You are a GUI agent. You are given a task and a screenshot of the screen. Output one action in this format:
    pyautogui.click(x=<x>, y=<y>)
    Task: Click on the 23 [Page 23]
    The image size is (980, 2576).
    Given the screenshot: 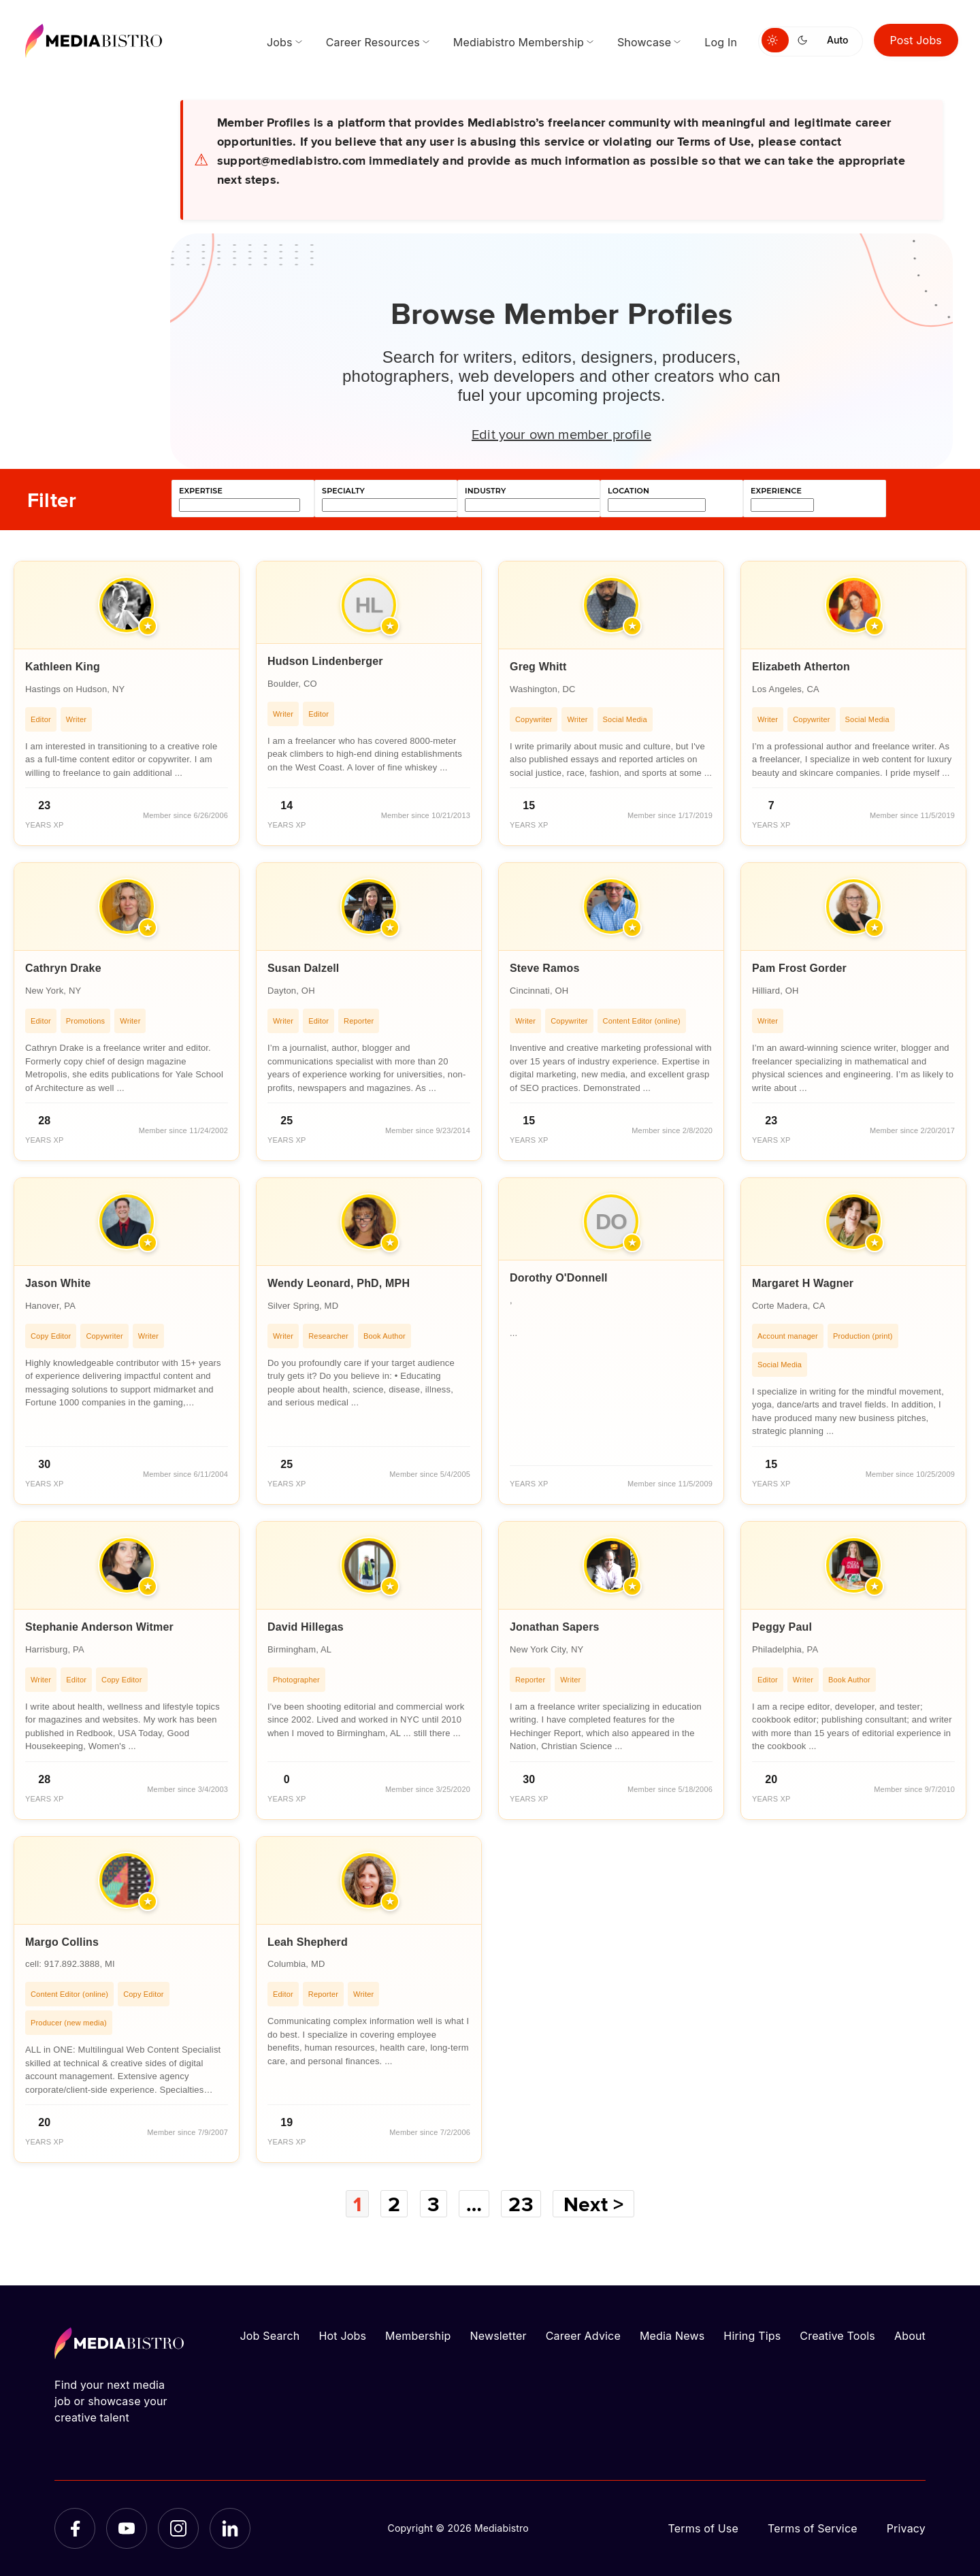 What is the action you would take?
    pyautogui.click(x=520, y=2204)
    